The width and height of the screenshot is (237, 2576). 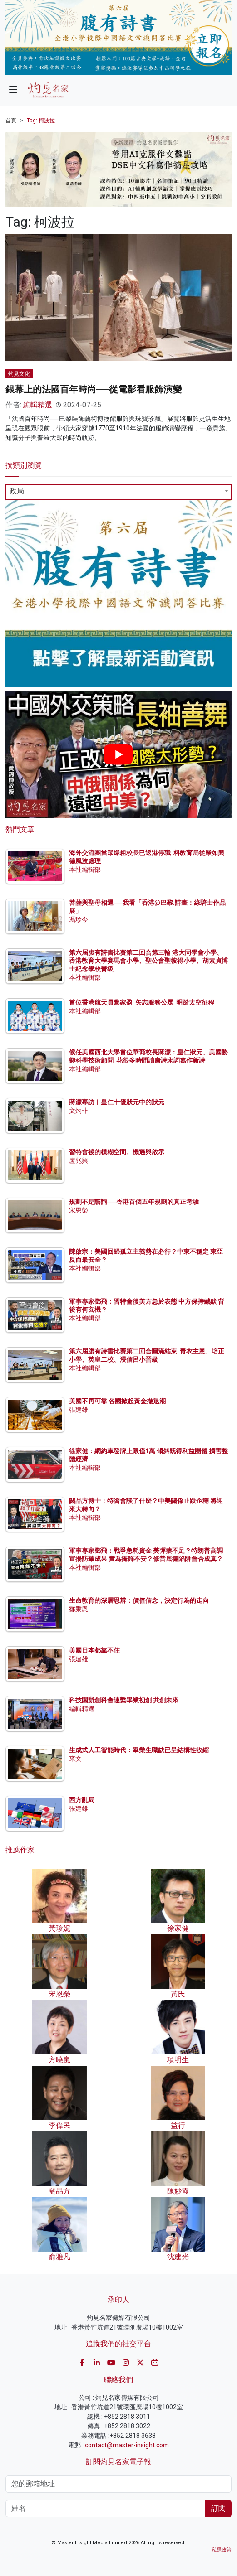 I want to click on 銀幕上的法國百年時尚──從電影看服飾演變, so click(x=93, y=389).